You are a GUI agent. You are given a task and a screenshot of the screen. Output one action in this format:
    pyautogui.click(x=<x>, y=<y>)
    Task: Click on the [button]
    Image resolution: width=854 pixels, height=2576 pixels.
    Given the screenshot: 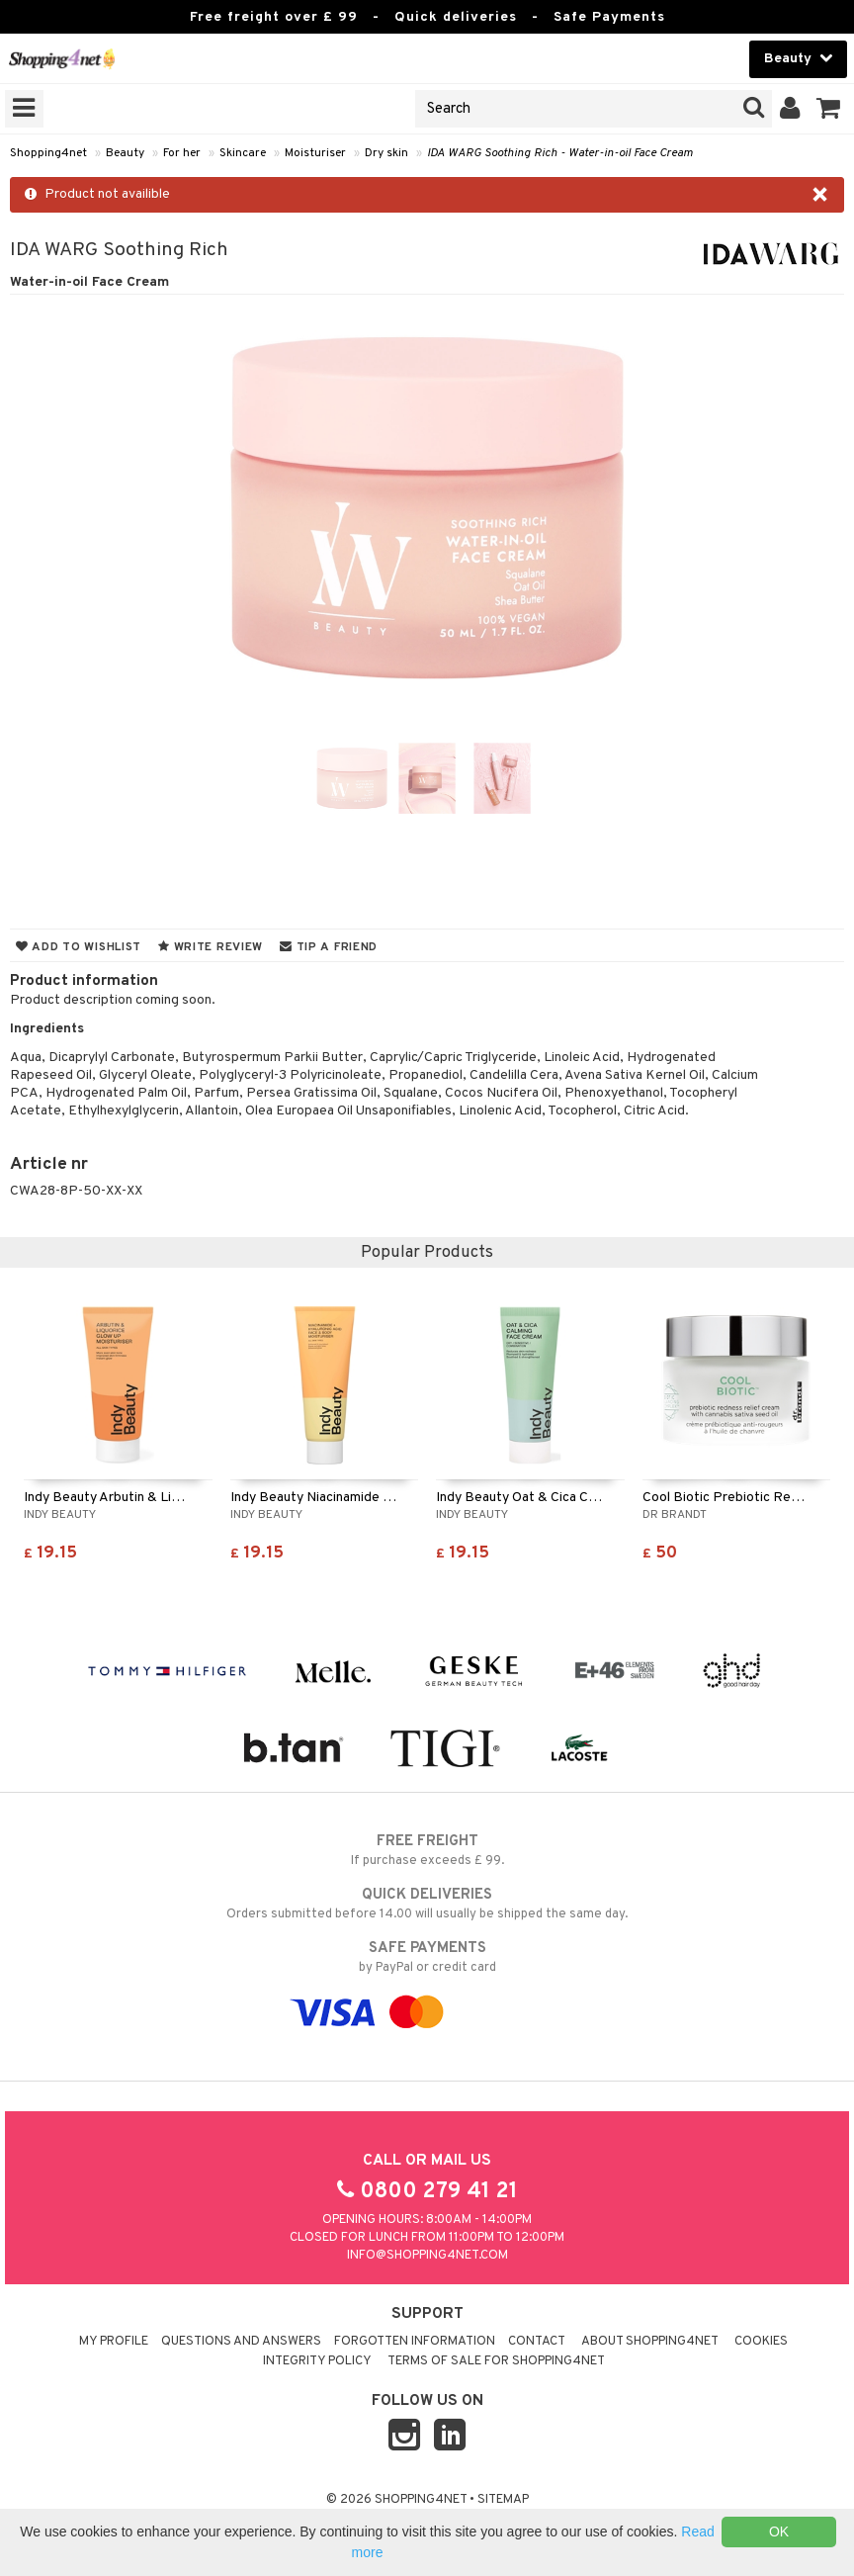 What is the action you would take?
    pyautogui.click(x=829, y=109)
    